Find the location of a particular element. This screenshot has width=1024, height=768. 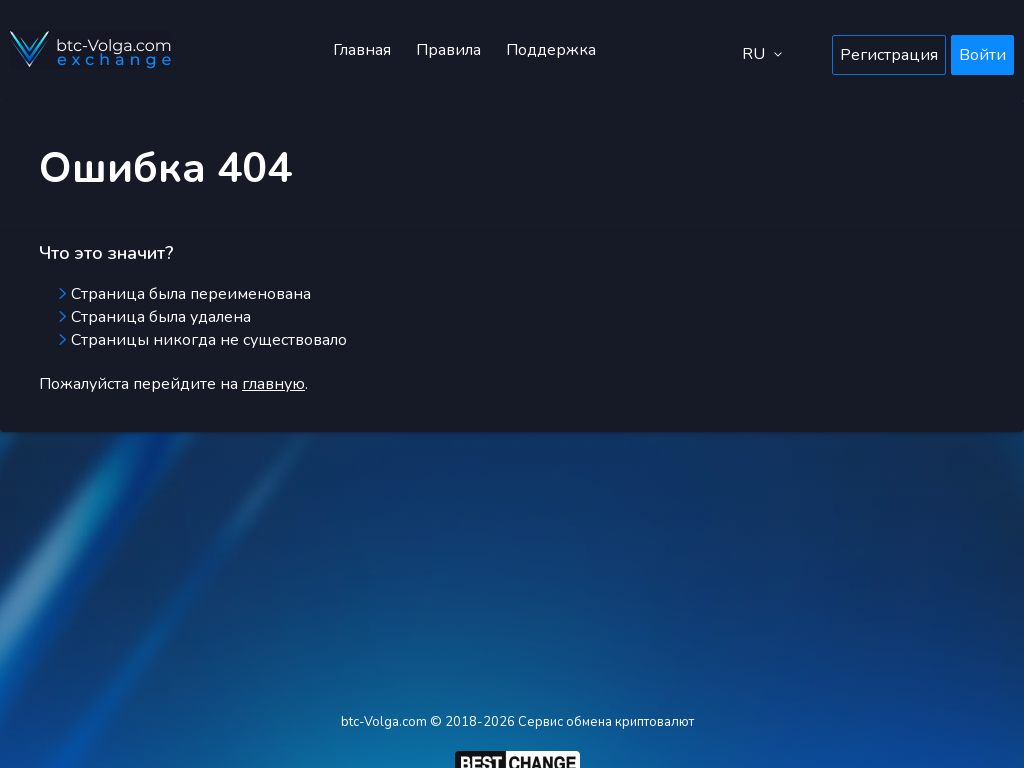

главную is located at coordinates (273, 384).